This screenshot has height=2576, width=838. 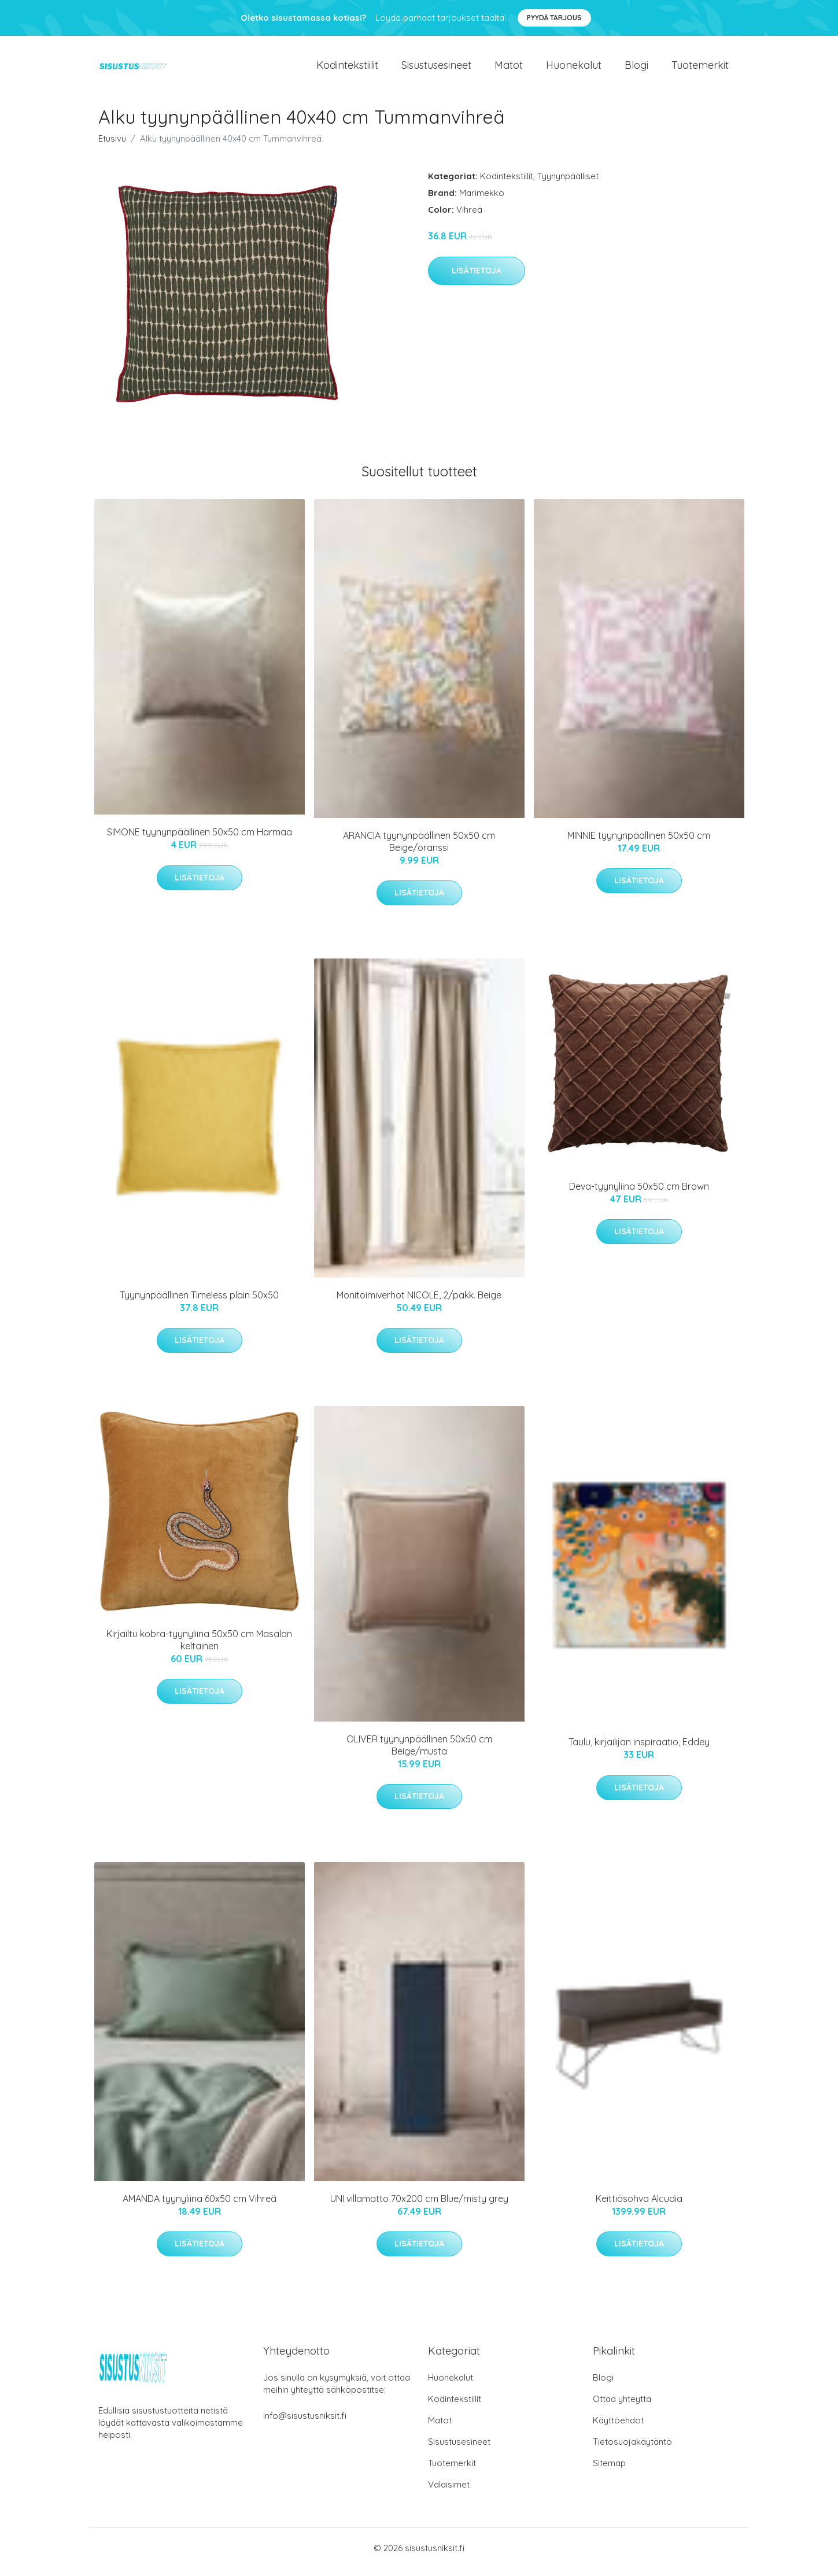 What do you see at coordinates (639, 1194) in the screenshot?
I see `Deva-tyynyliina 50x50 cm Brown` at bounding box center [639, 1194].